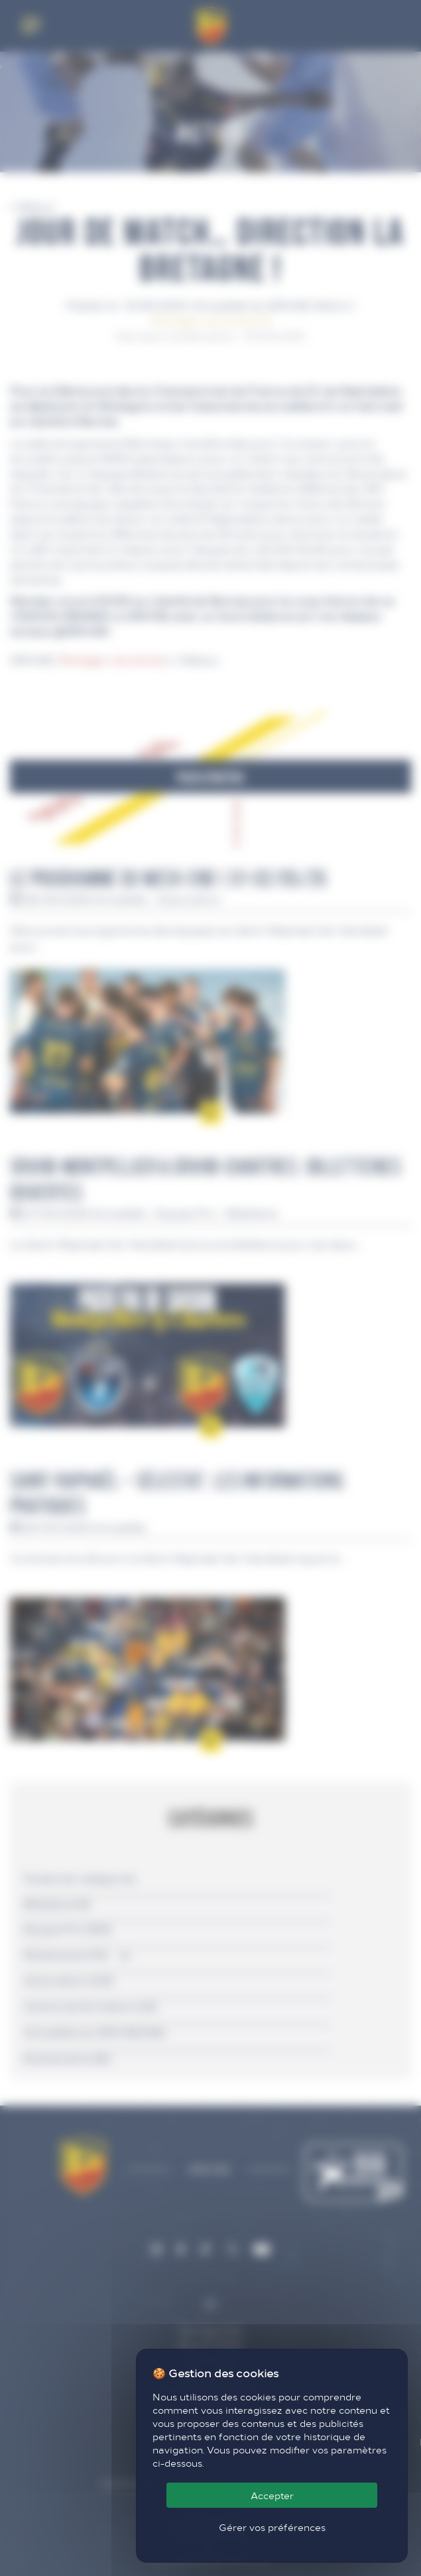 The width and height of the screenshot is (421, 2576). What do you see at coordinates (272, 2495) in the screenshot?
I see `Accepter [Cookies : Accepter]` at bounding box center [272, 2495].